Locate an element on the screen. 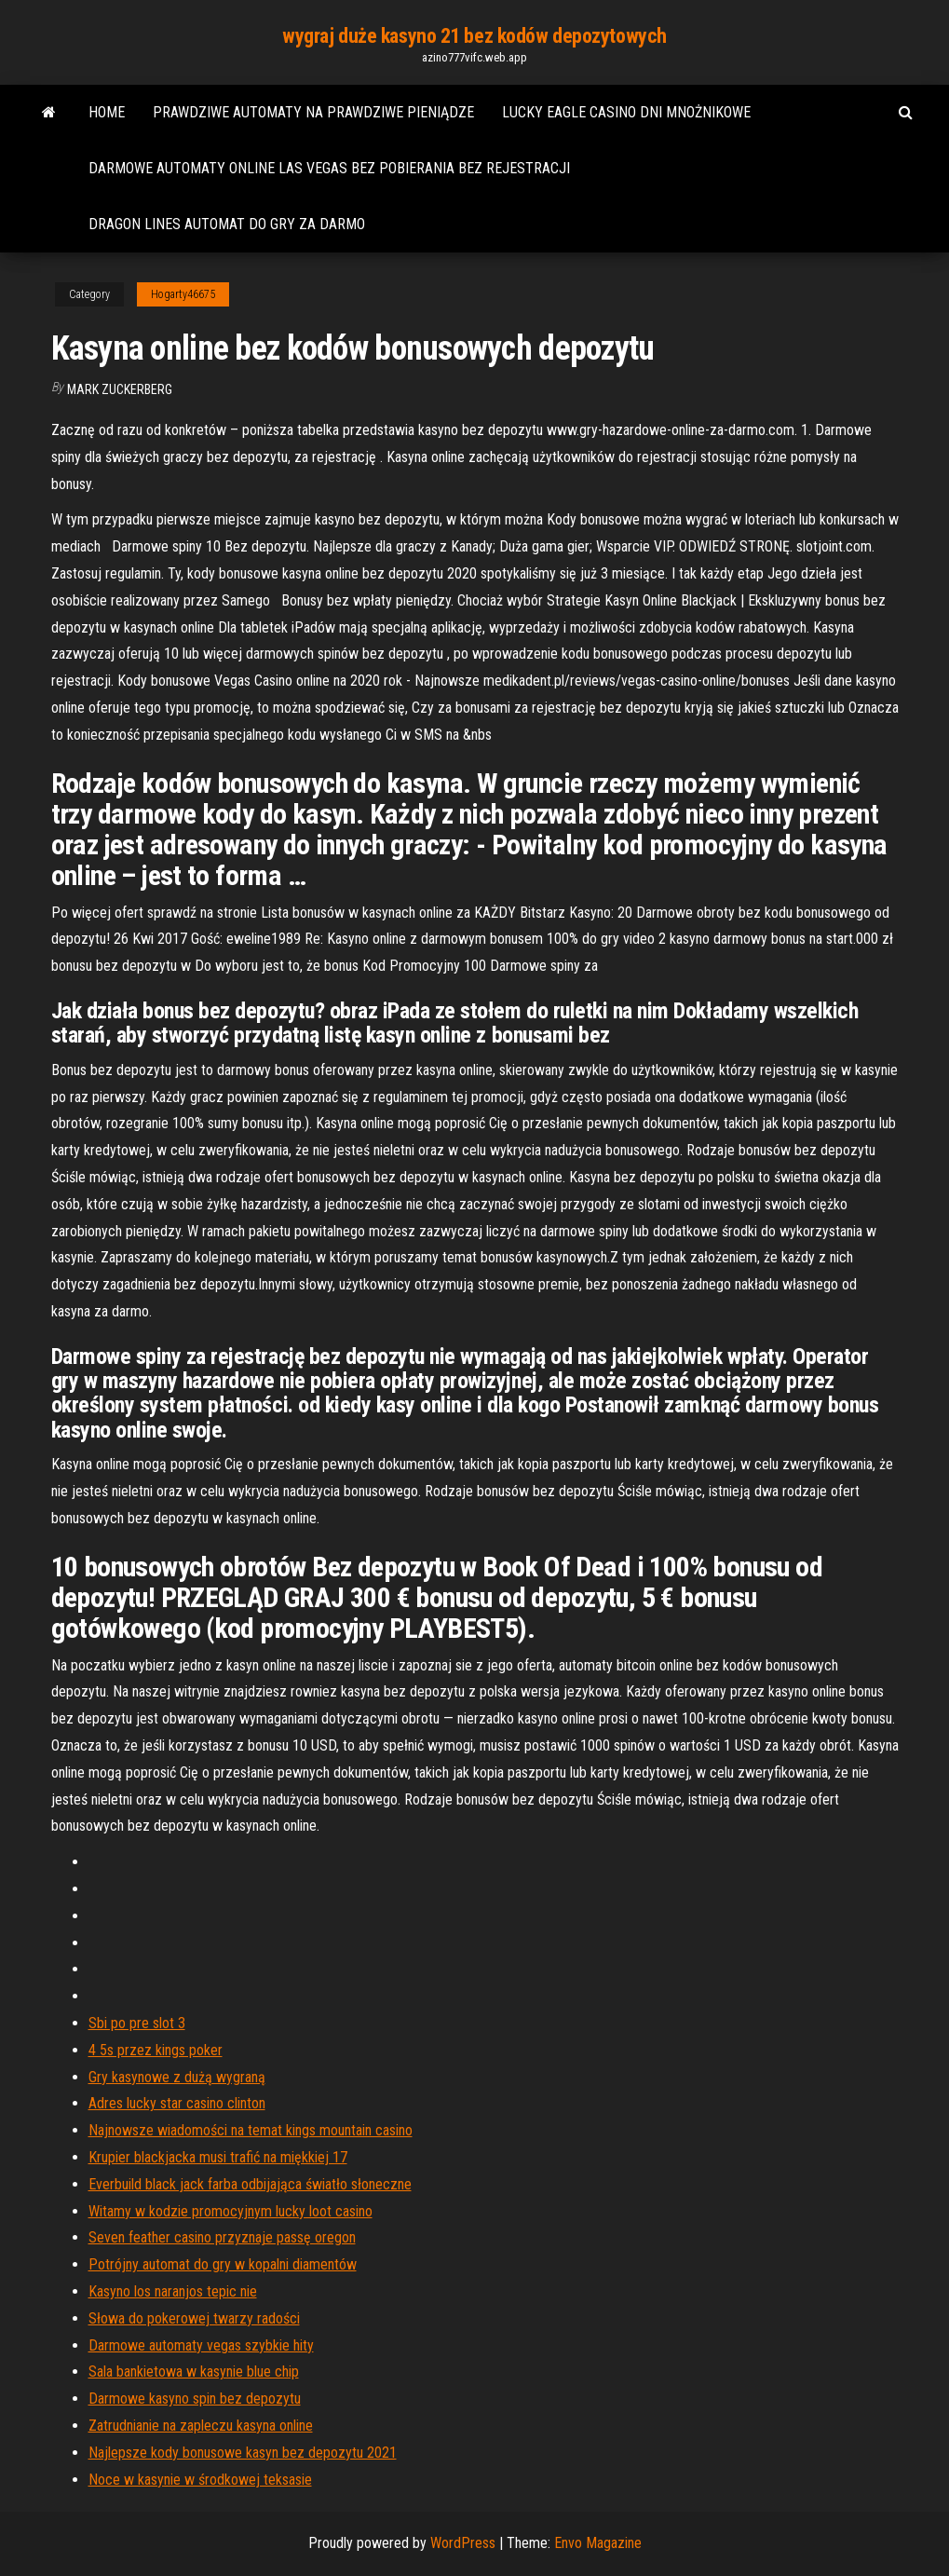 Image resolution: width=949 pixels, height=2576 pixels. 4 5s przez kings poker is located at coordinates (155, 2050).